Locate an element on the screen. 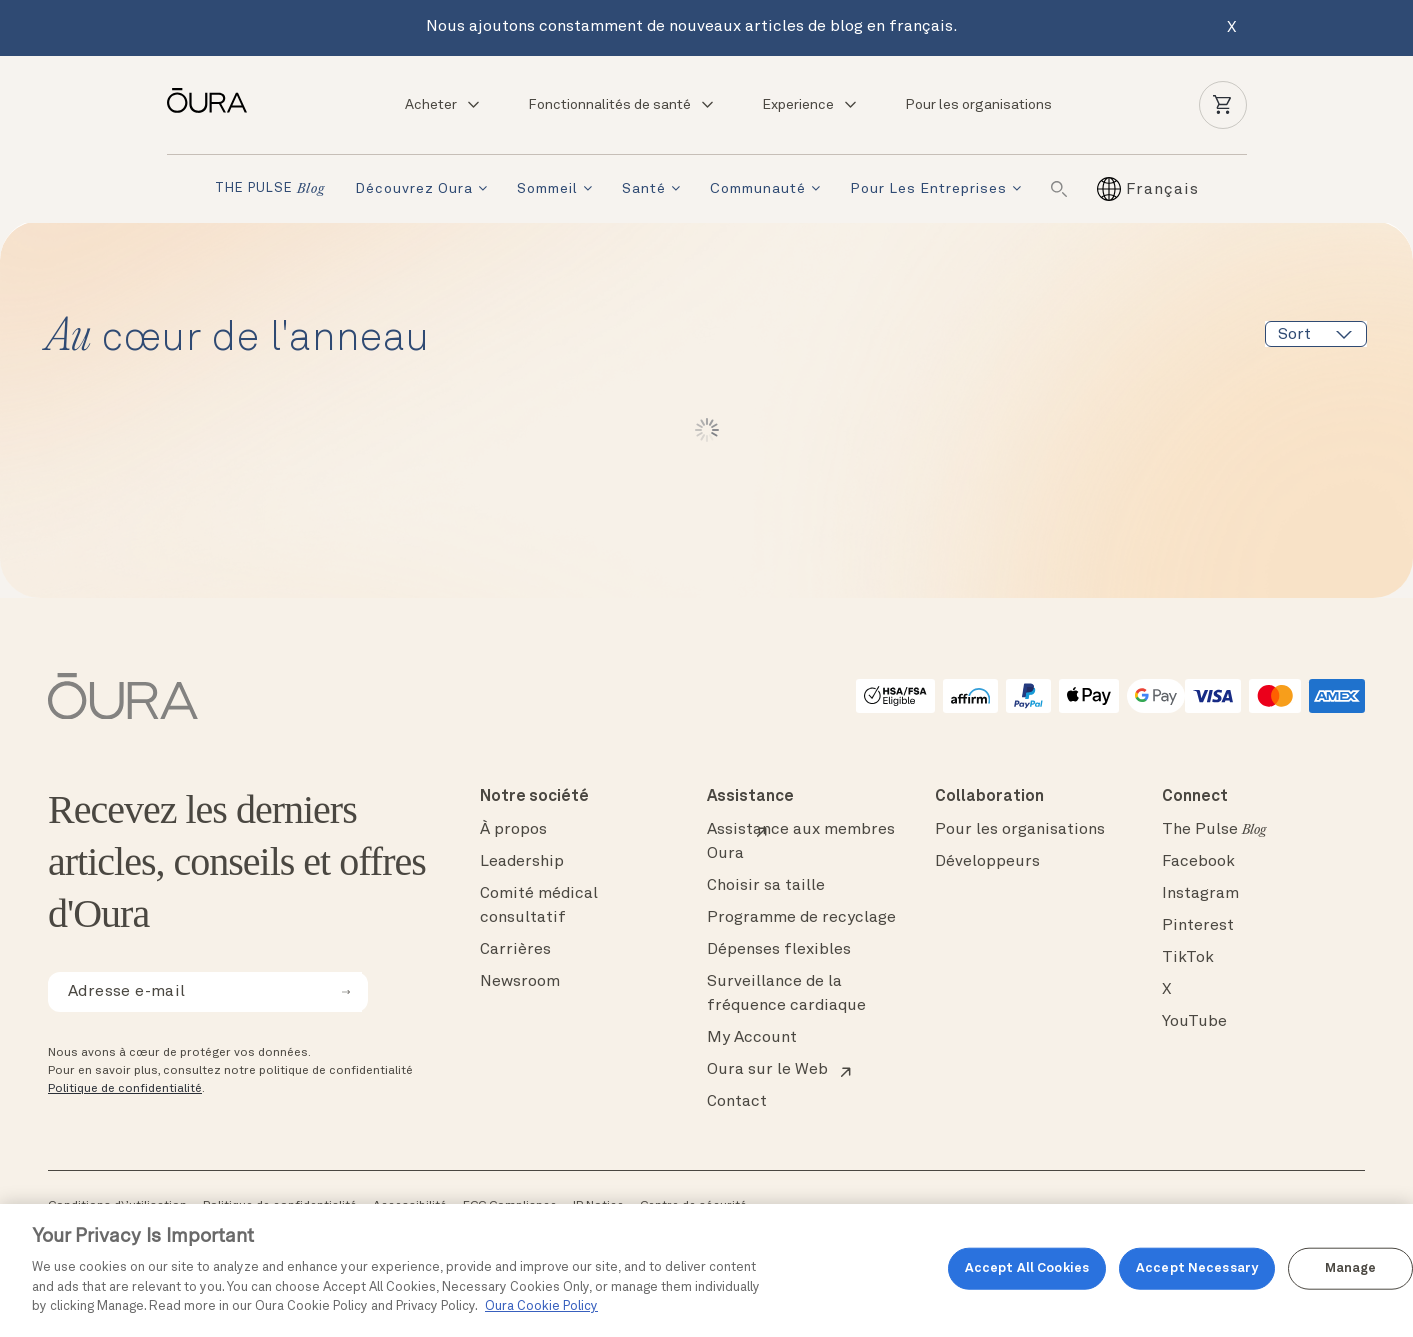 The width and height of the screenshot is (1413, 1337). TikTok is located at coordinates (1188, 958).